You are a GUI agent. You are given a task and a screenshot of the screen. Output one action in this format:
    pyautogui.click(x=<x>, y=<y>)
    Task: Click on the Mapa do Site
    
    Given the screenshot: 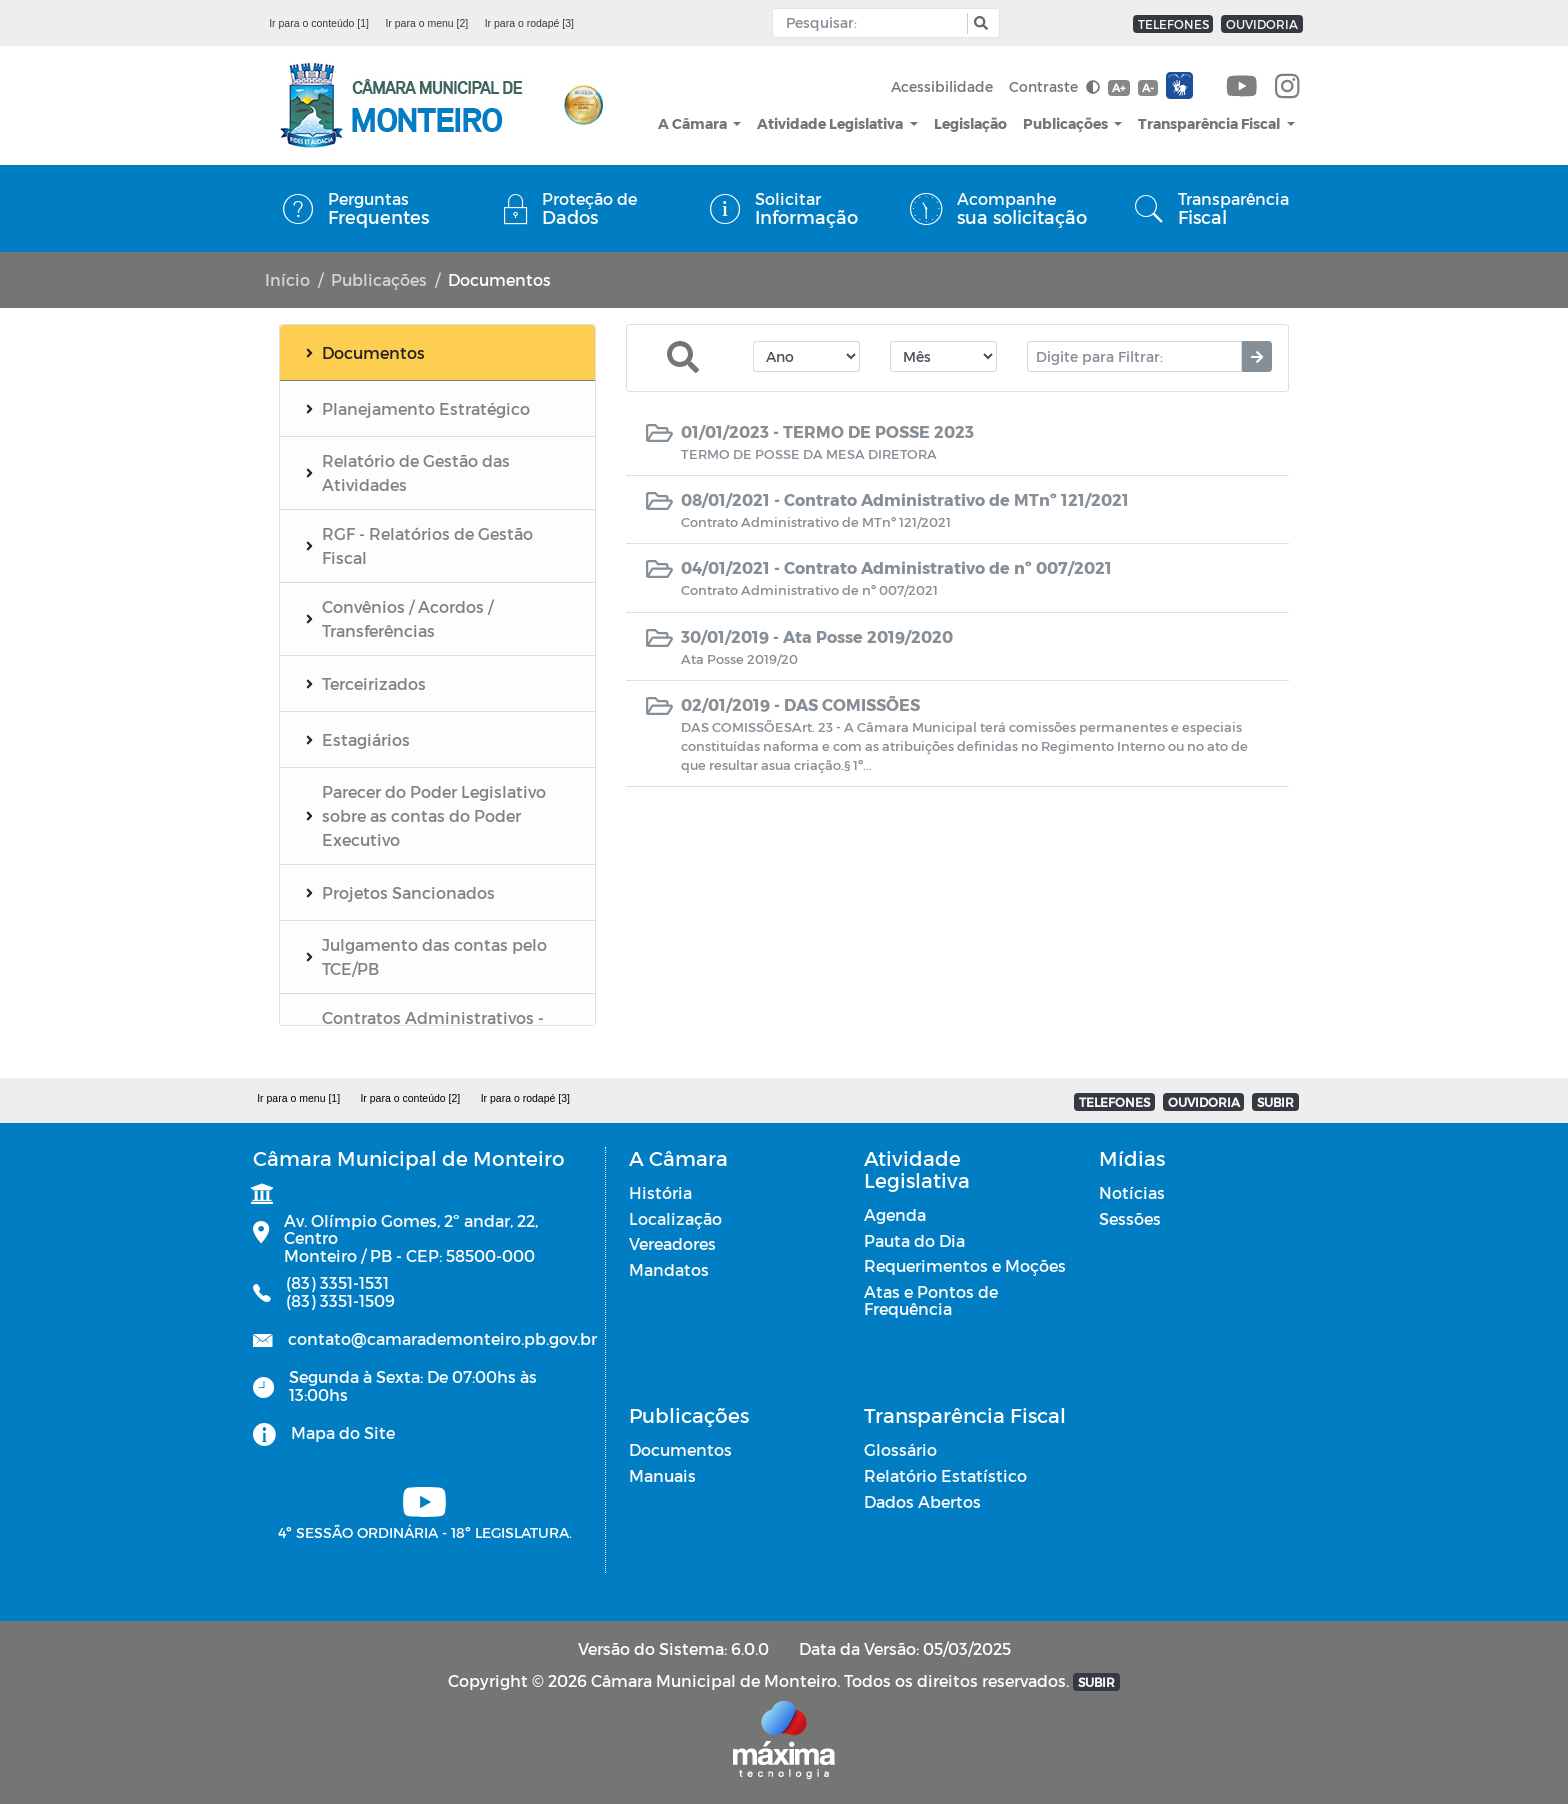 What is the action you would take?
    pyautogui.click(x=343, y=1432)
    